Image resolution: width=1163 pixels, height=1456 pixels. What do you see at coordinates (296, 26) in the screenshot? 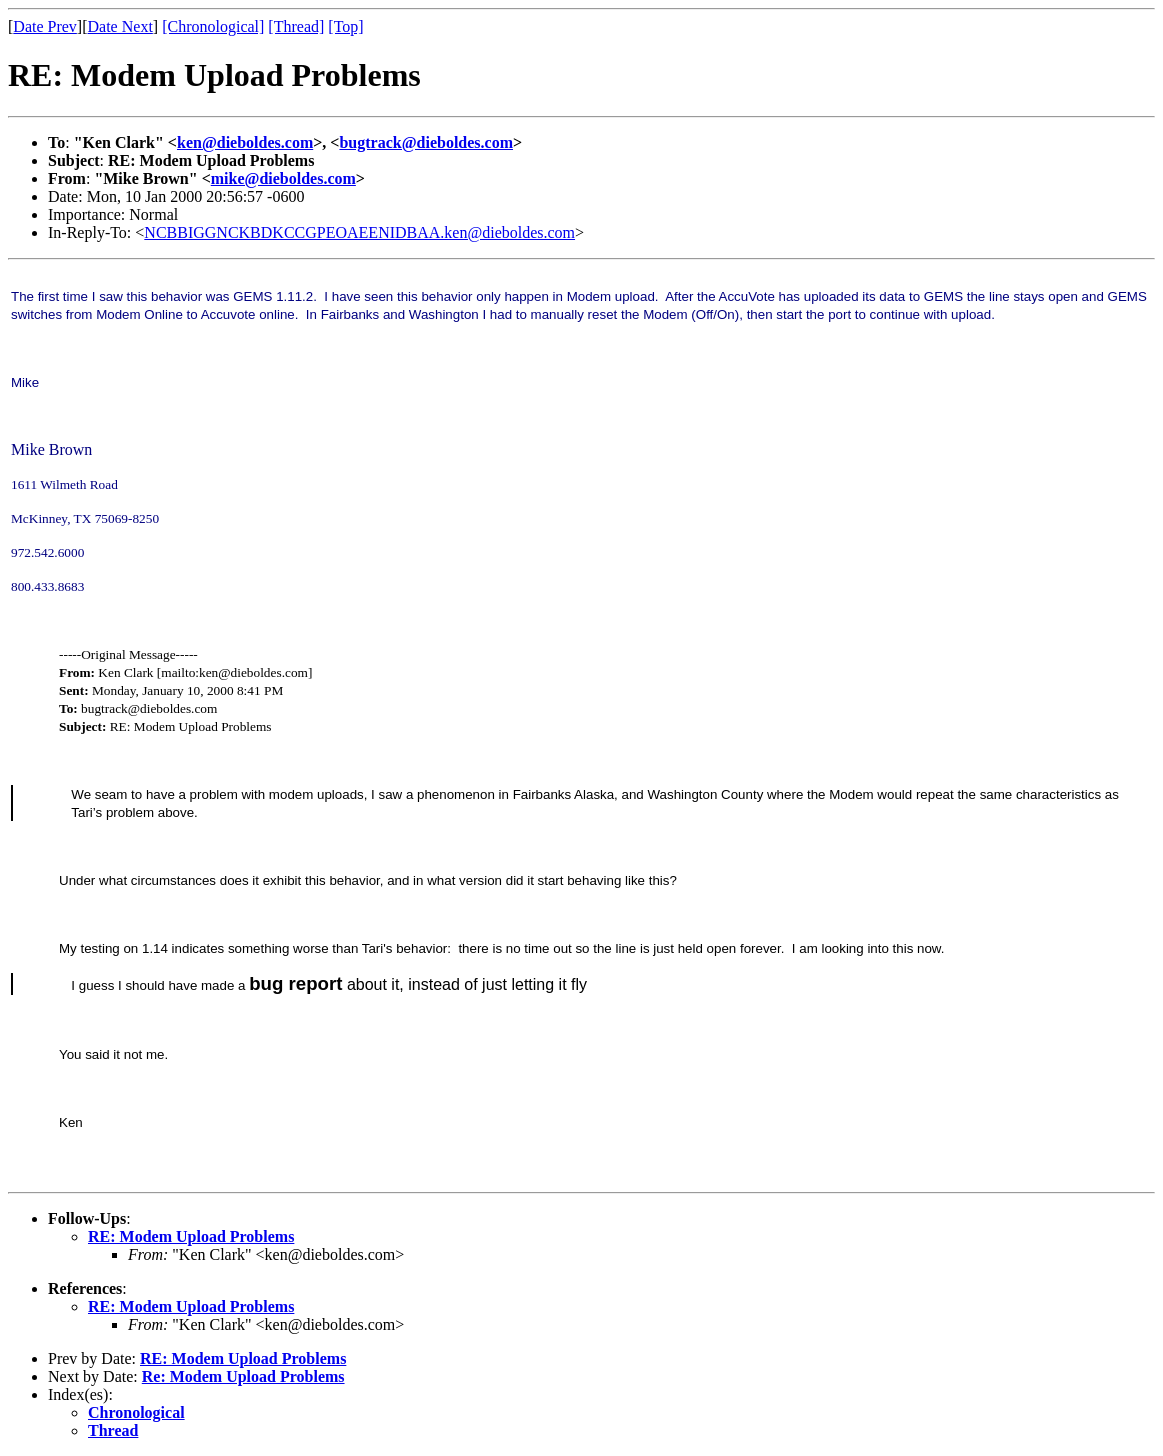
I see `[Thread]` at bounding box center [296, 26].